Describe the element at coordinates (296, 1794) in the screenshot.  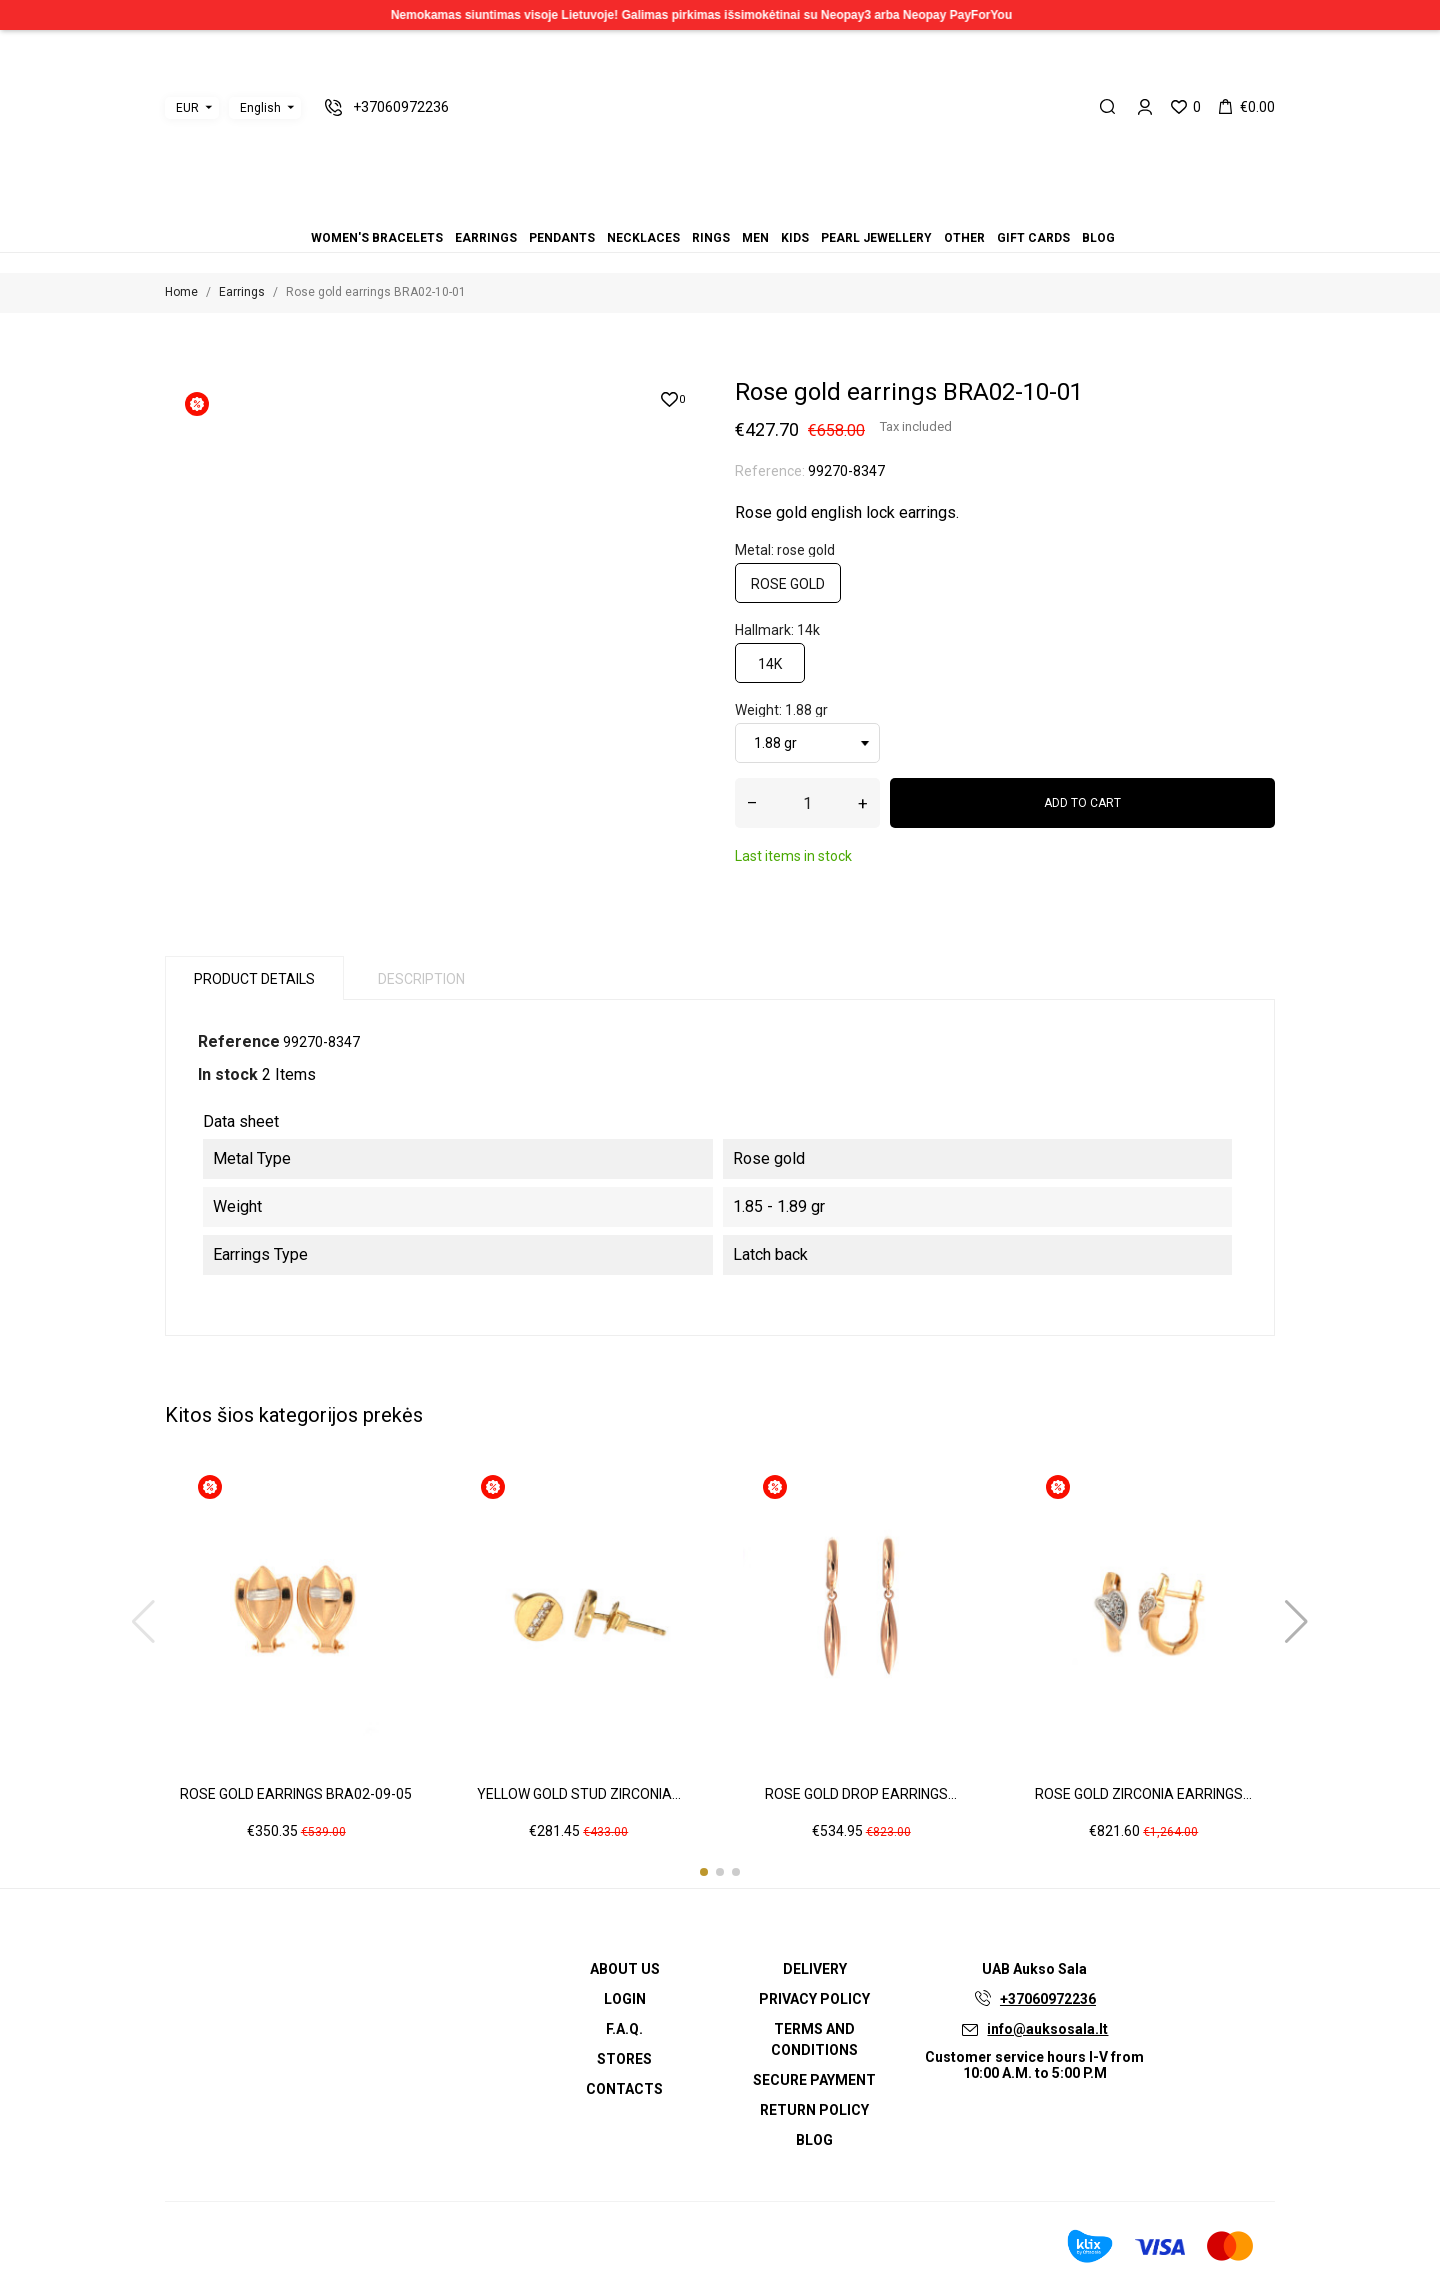
I see `Rose gold earrings BRA02-09-05` at that location.